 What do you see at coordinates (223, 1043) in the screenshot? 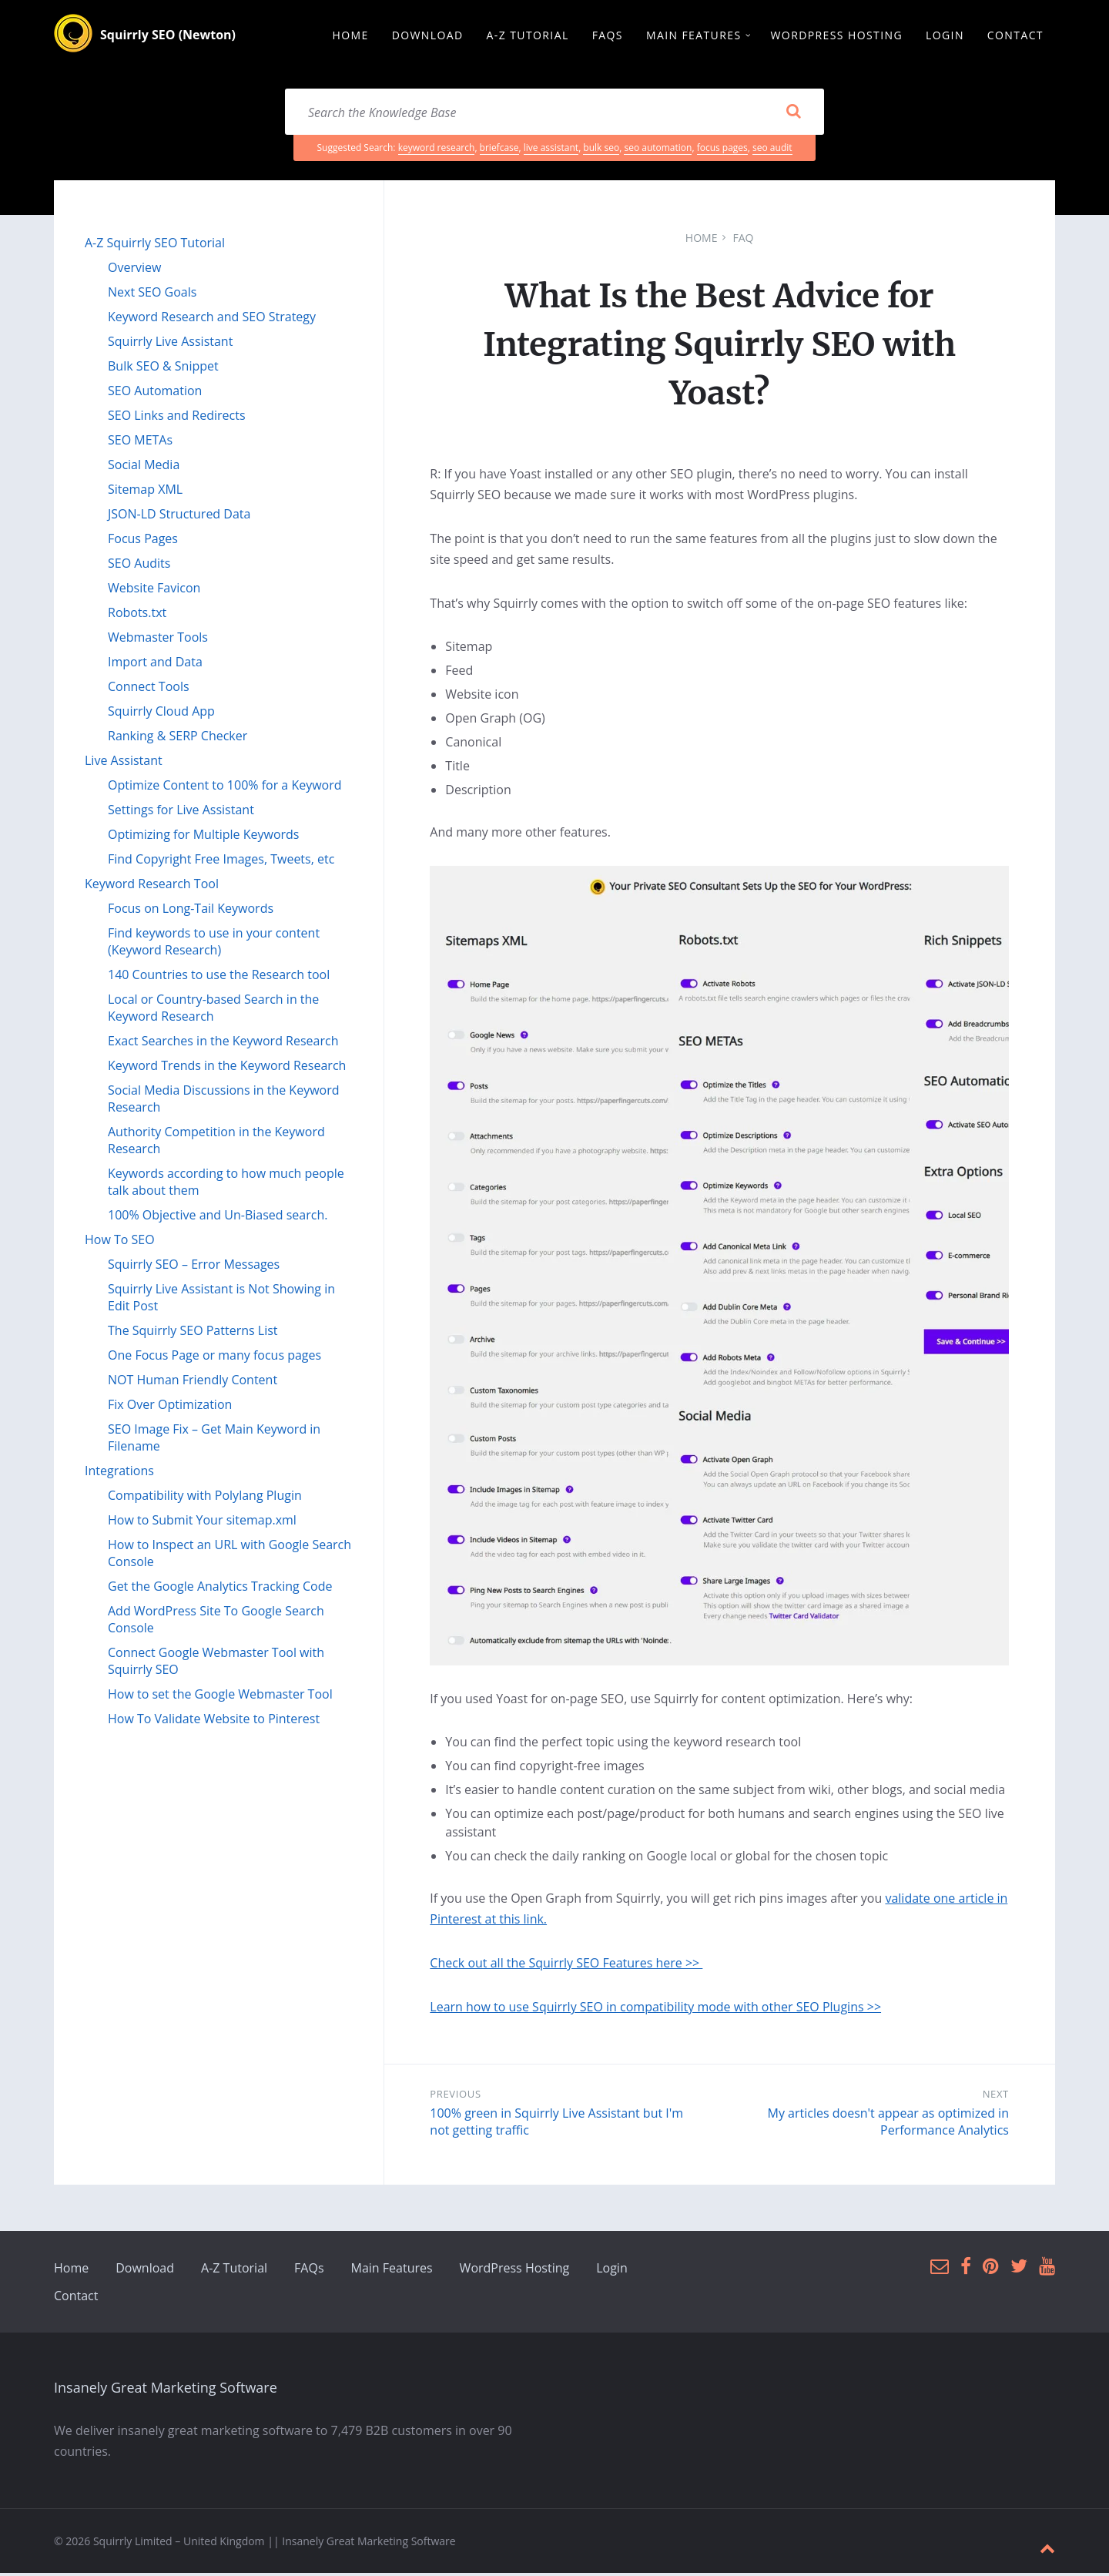
I see `Exact Searches in the Keyword Research` at bounding box center [223, 1043].